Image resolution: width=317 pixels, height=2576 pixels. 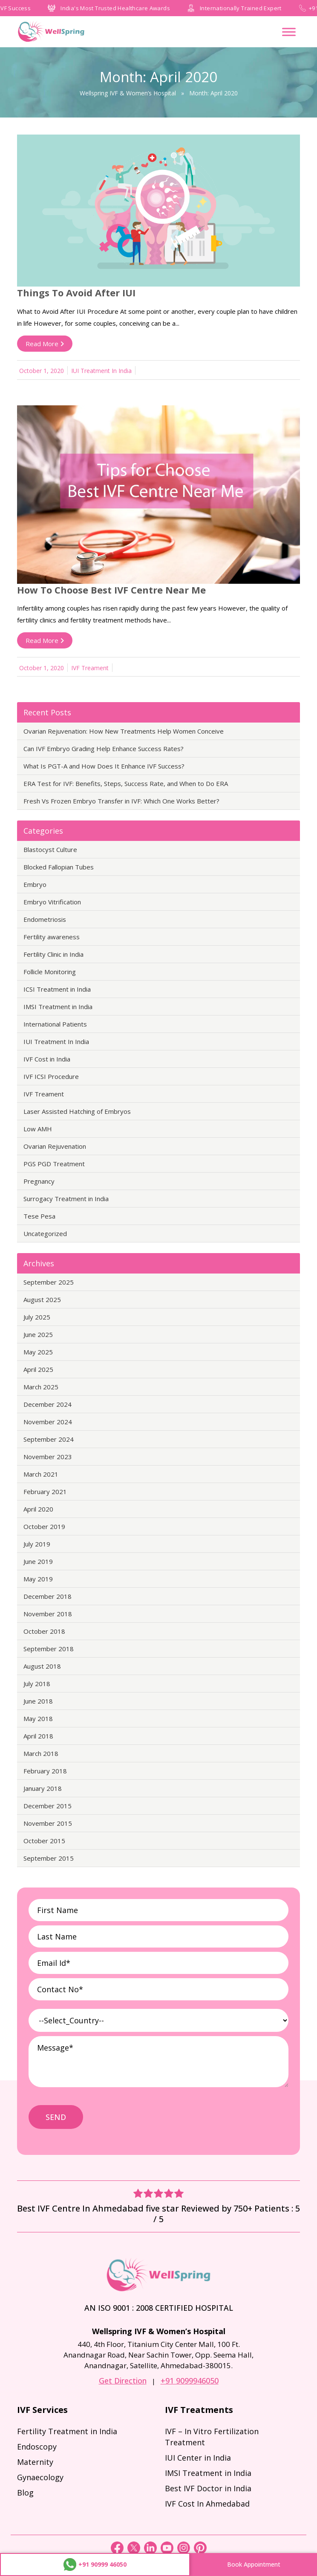 I want to click on January 2018, so click(x=42, y=1788).